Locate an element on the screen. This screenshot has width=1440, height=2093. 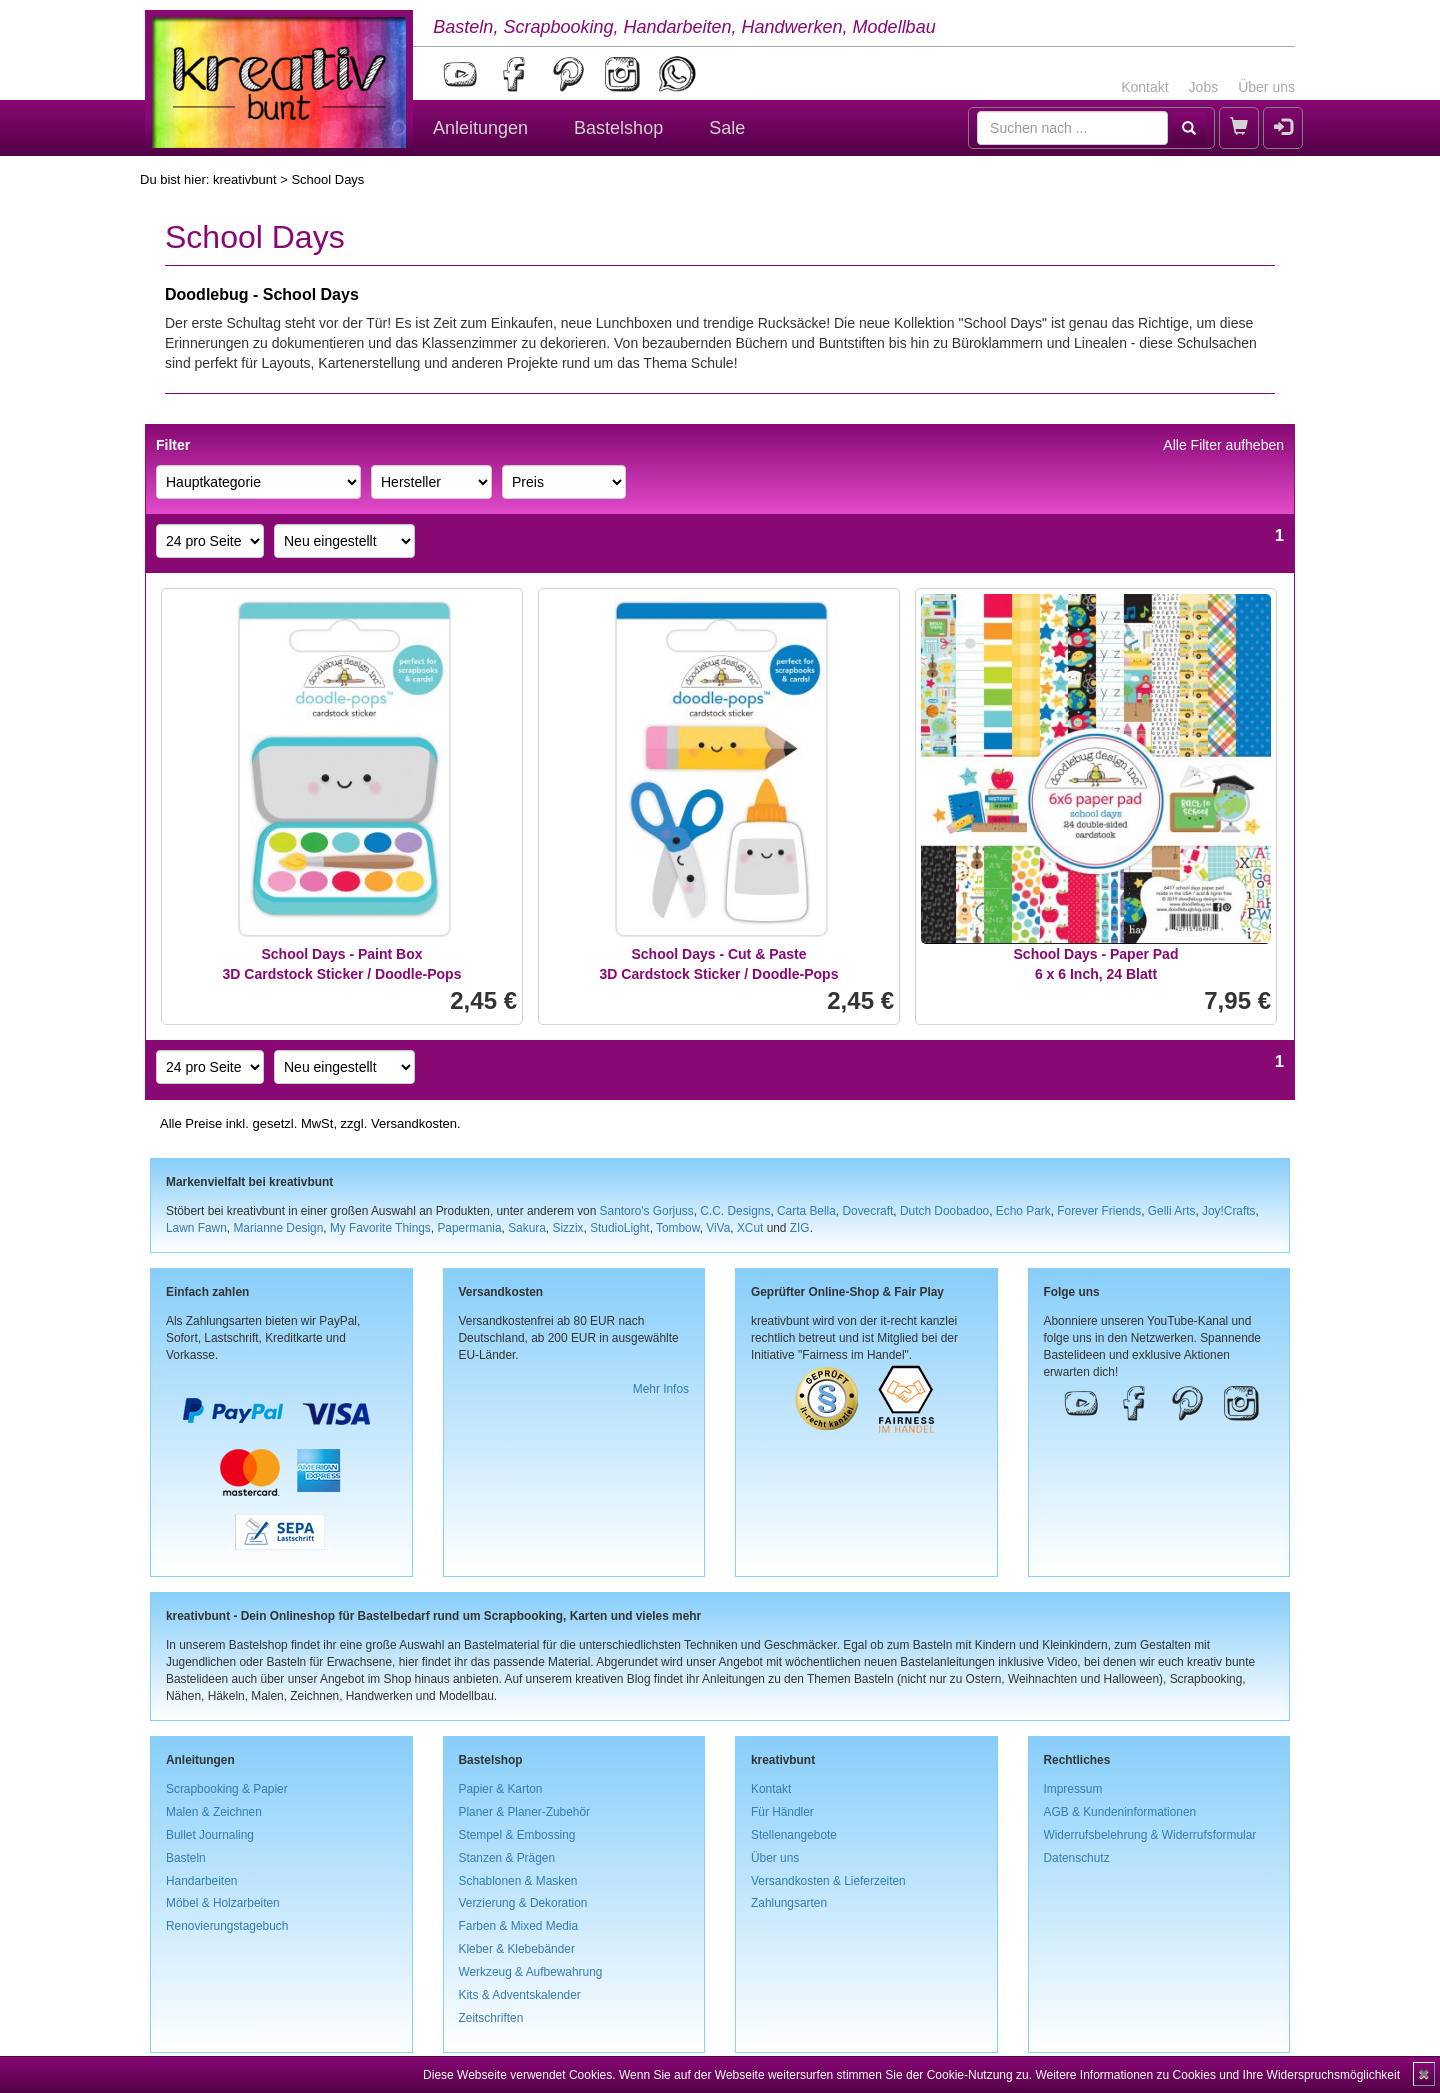
Verzierung & Dekoration is located at coordinates (523, 1903).